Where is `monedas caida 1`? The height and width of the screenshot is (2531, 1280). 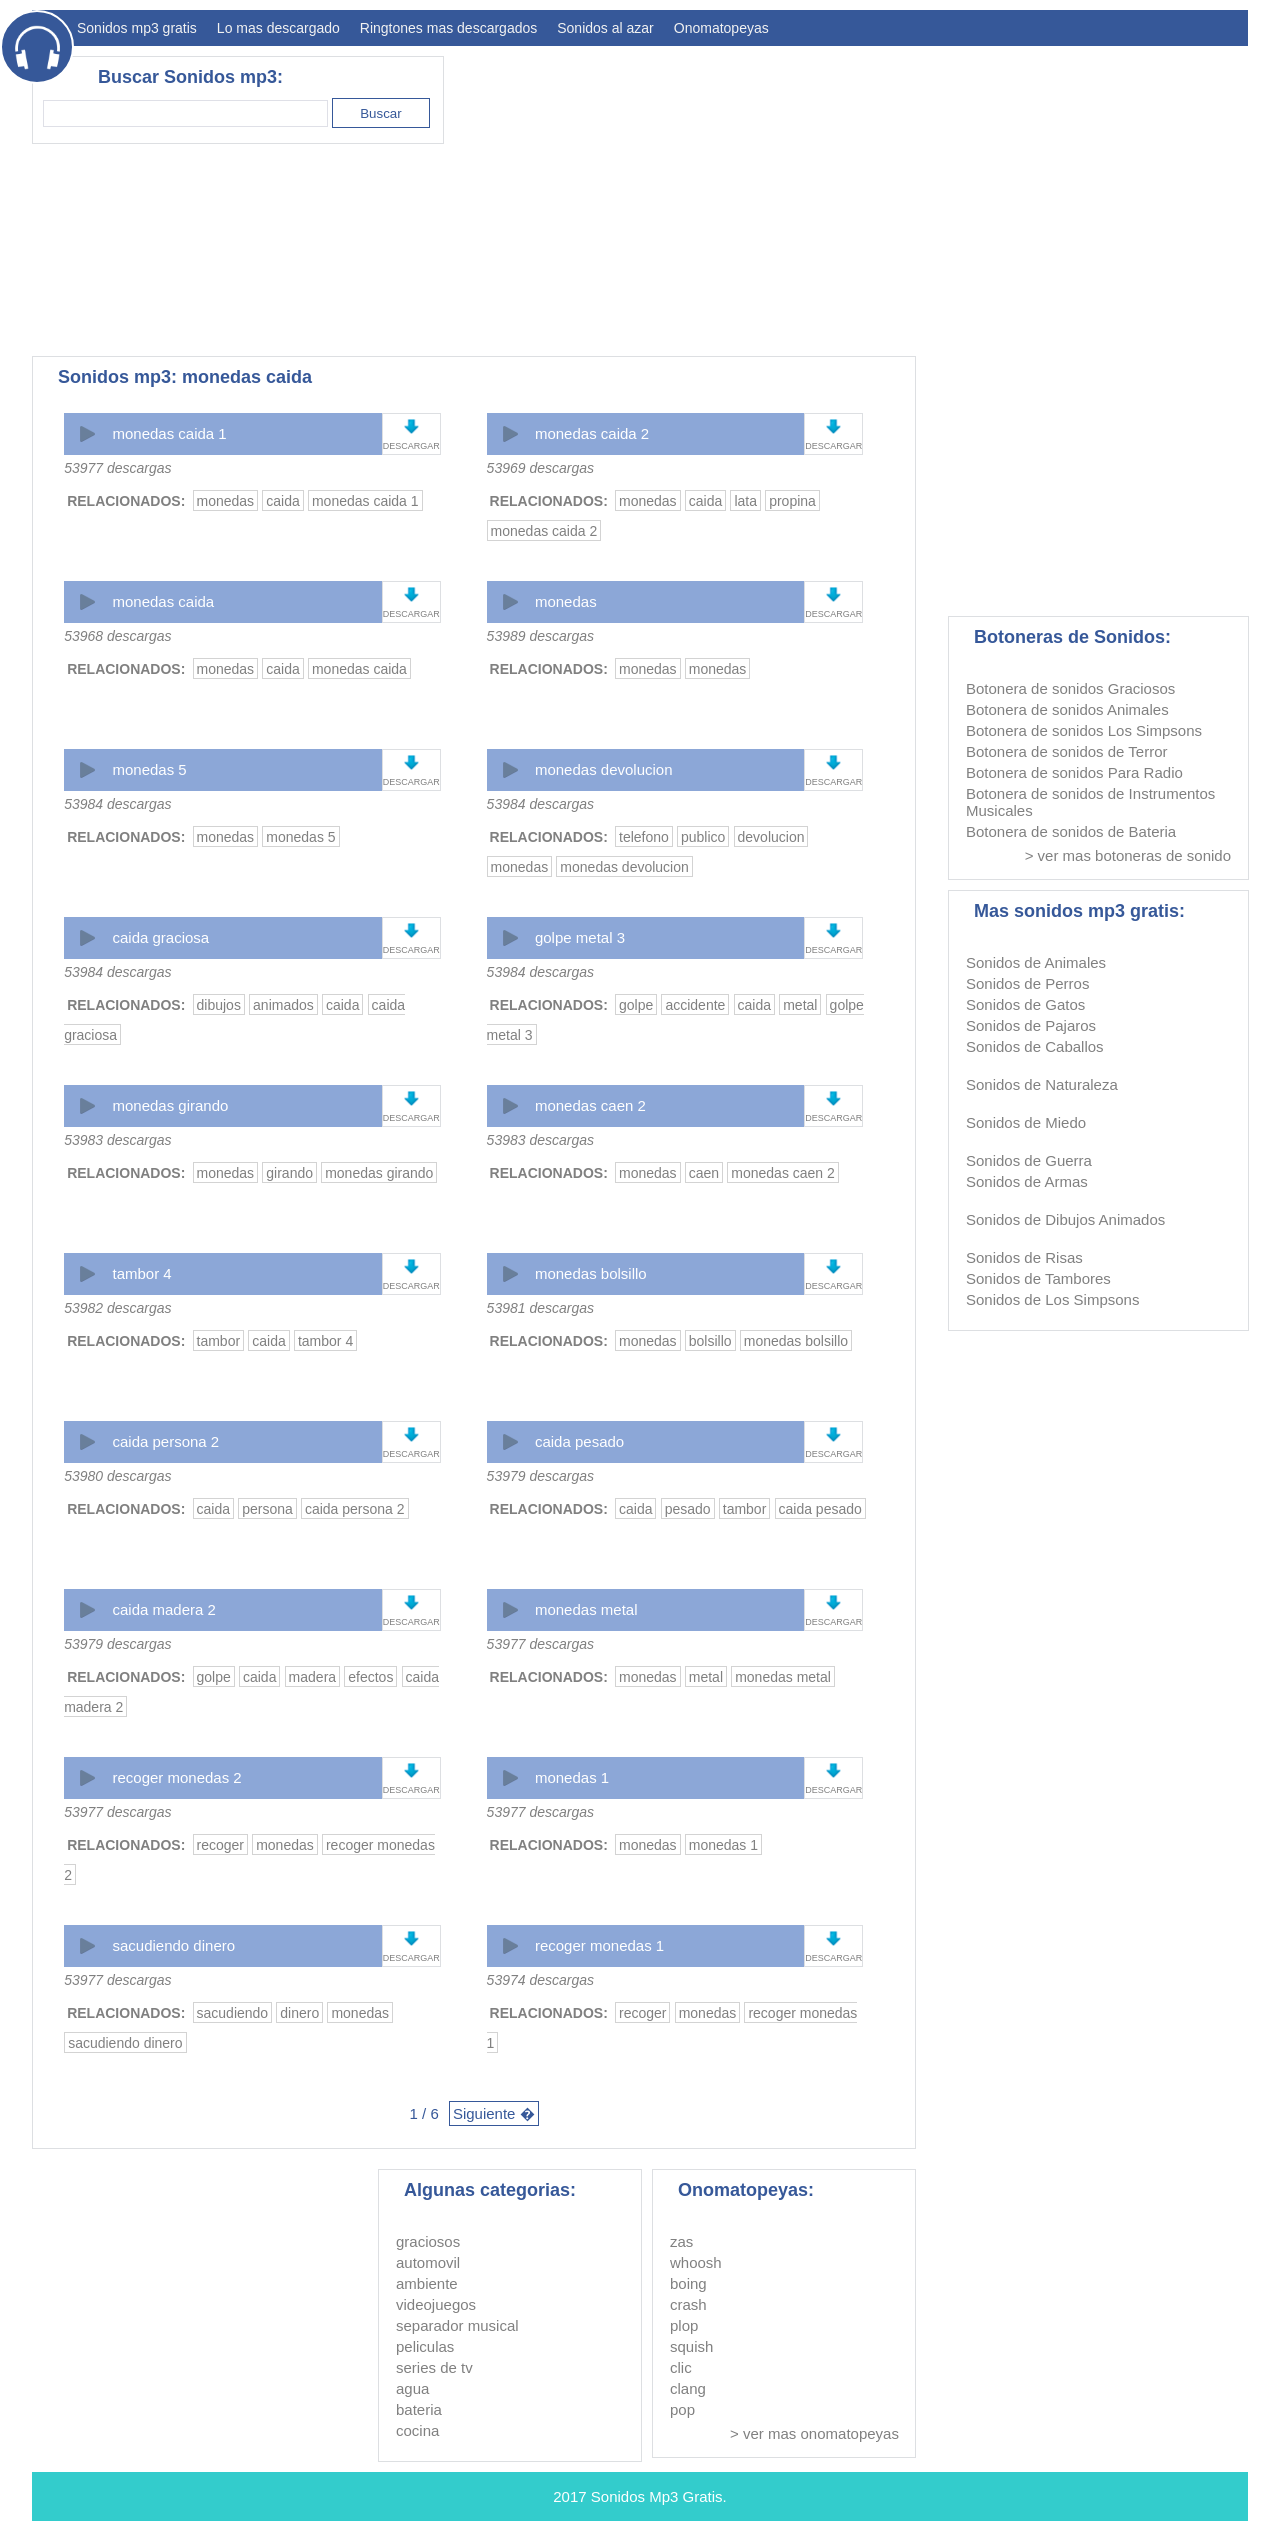
monedas caida 1 is located at coordinates (169, 433).